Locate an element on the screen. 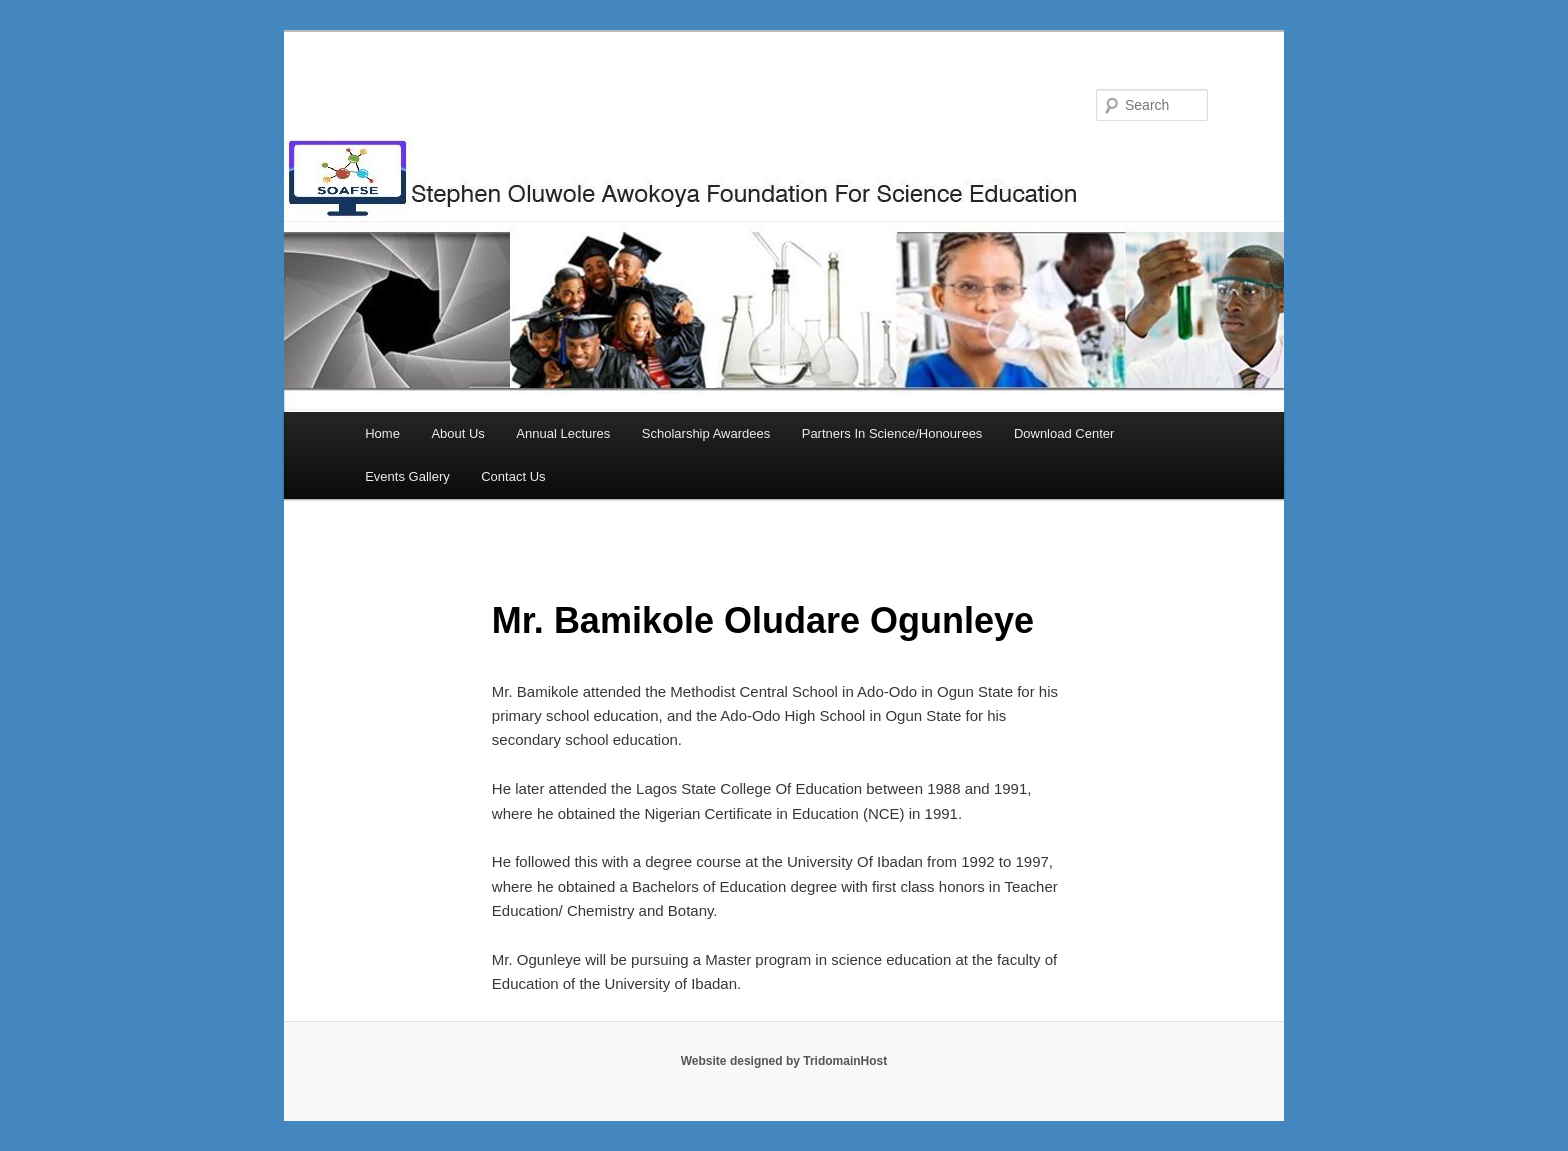  Events Gallery is located at coordinates (407, 476).